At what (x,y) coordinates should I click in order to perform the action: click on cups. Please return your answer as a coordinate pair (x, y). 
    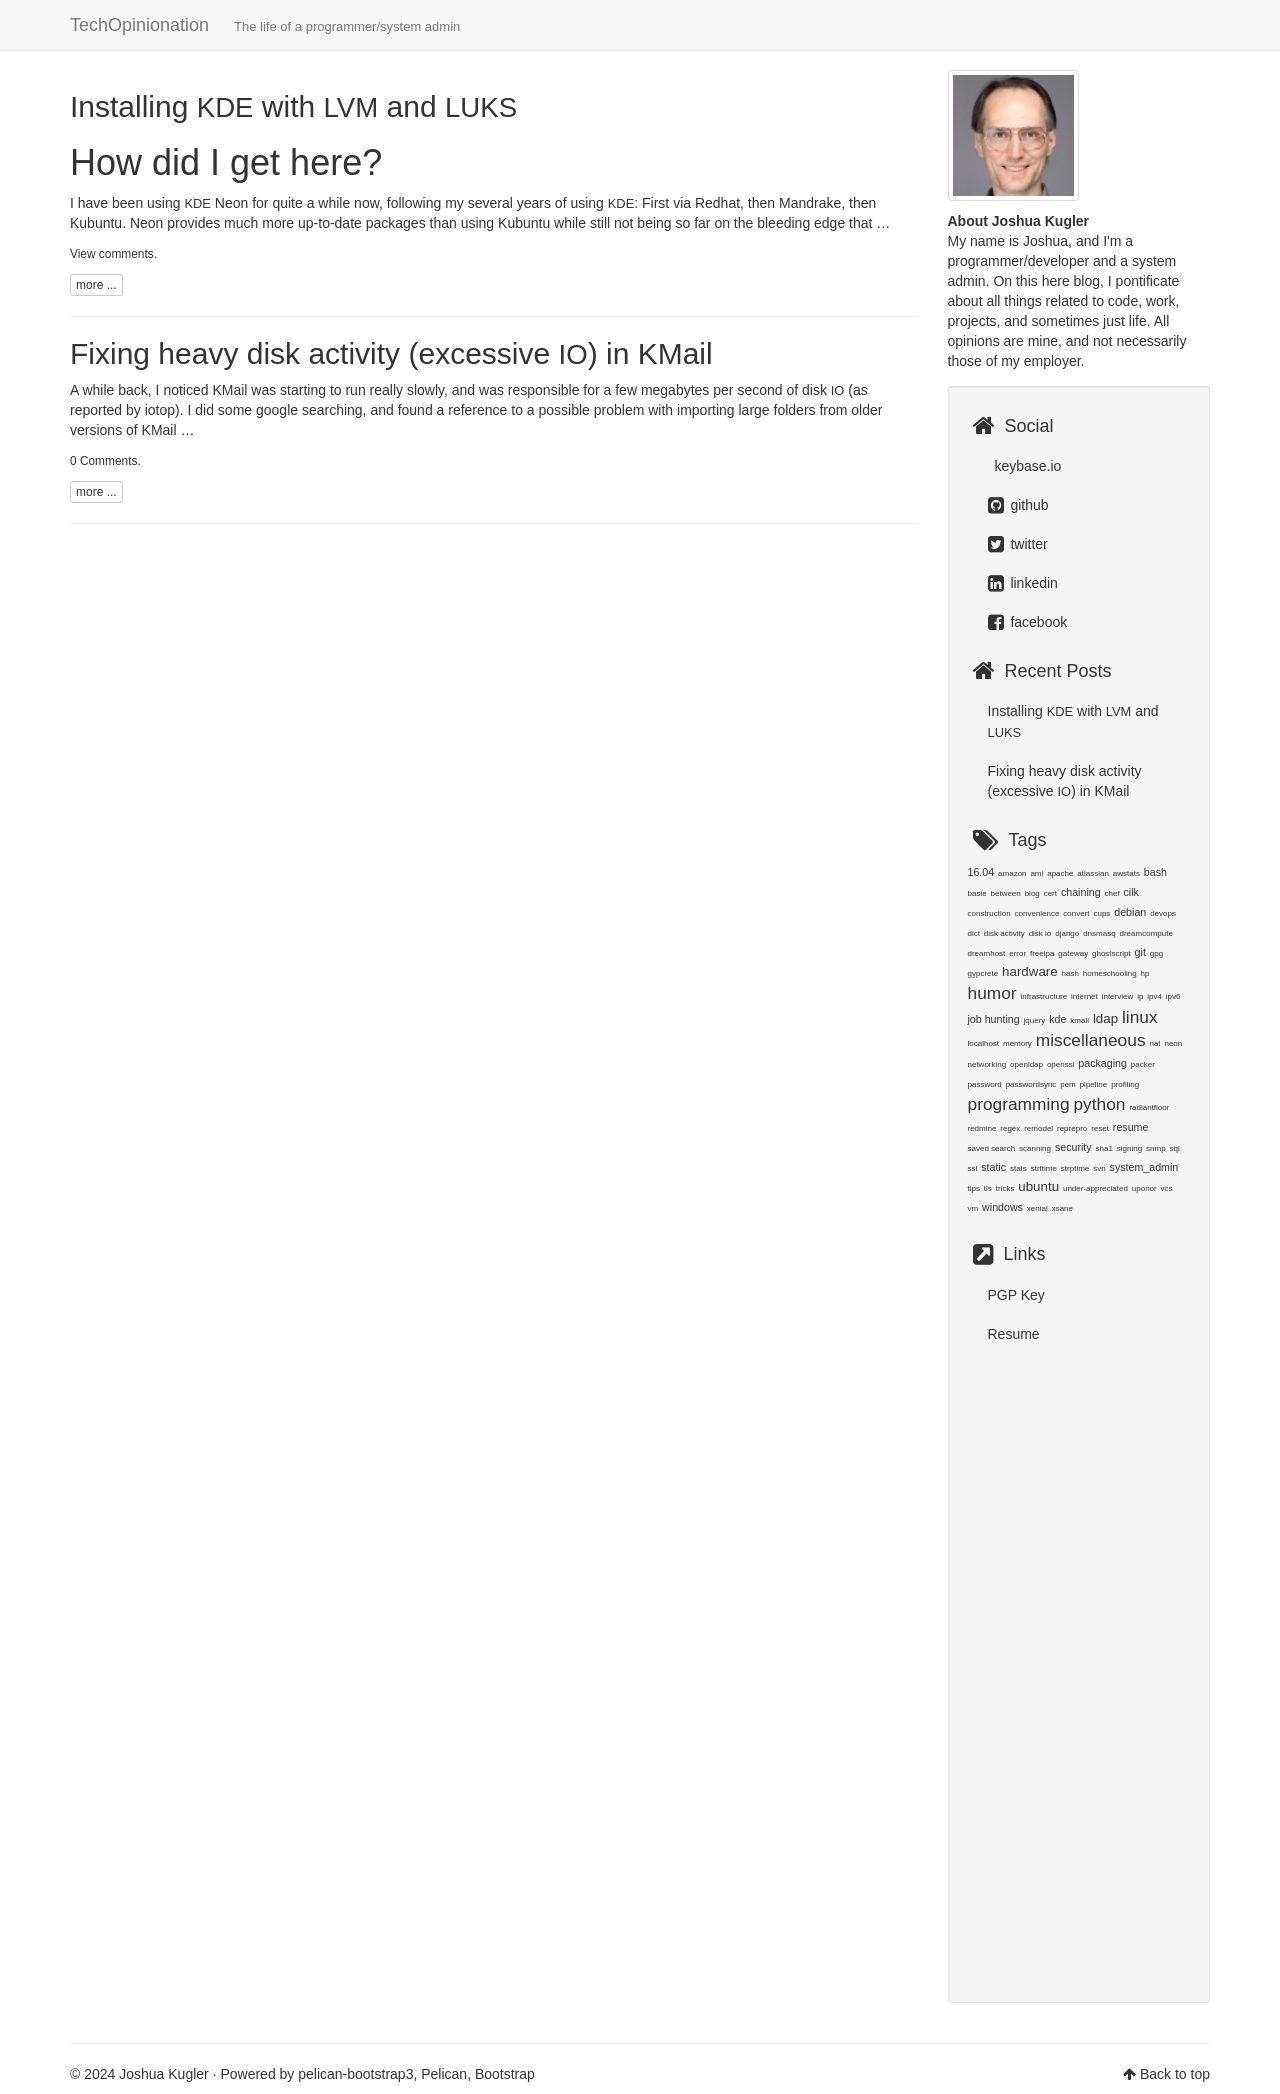
    Looking at the image, I should click on (1101, 913).